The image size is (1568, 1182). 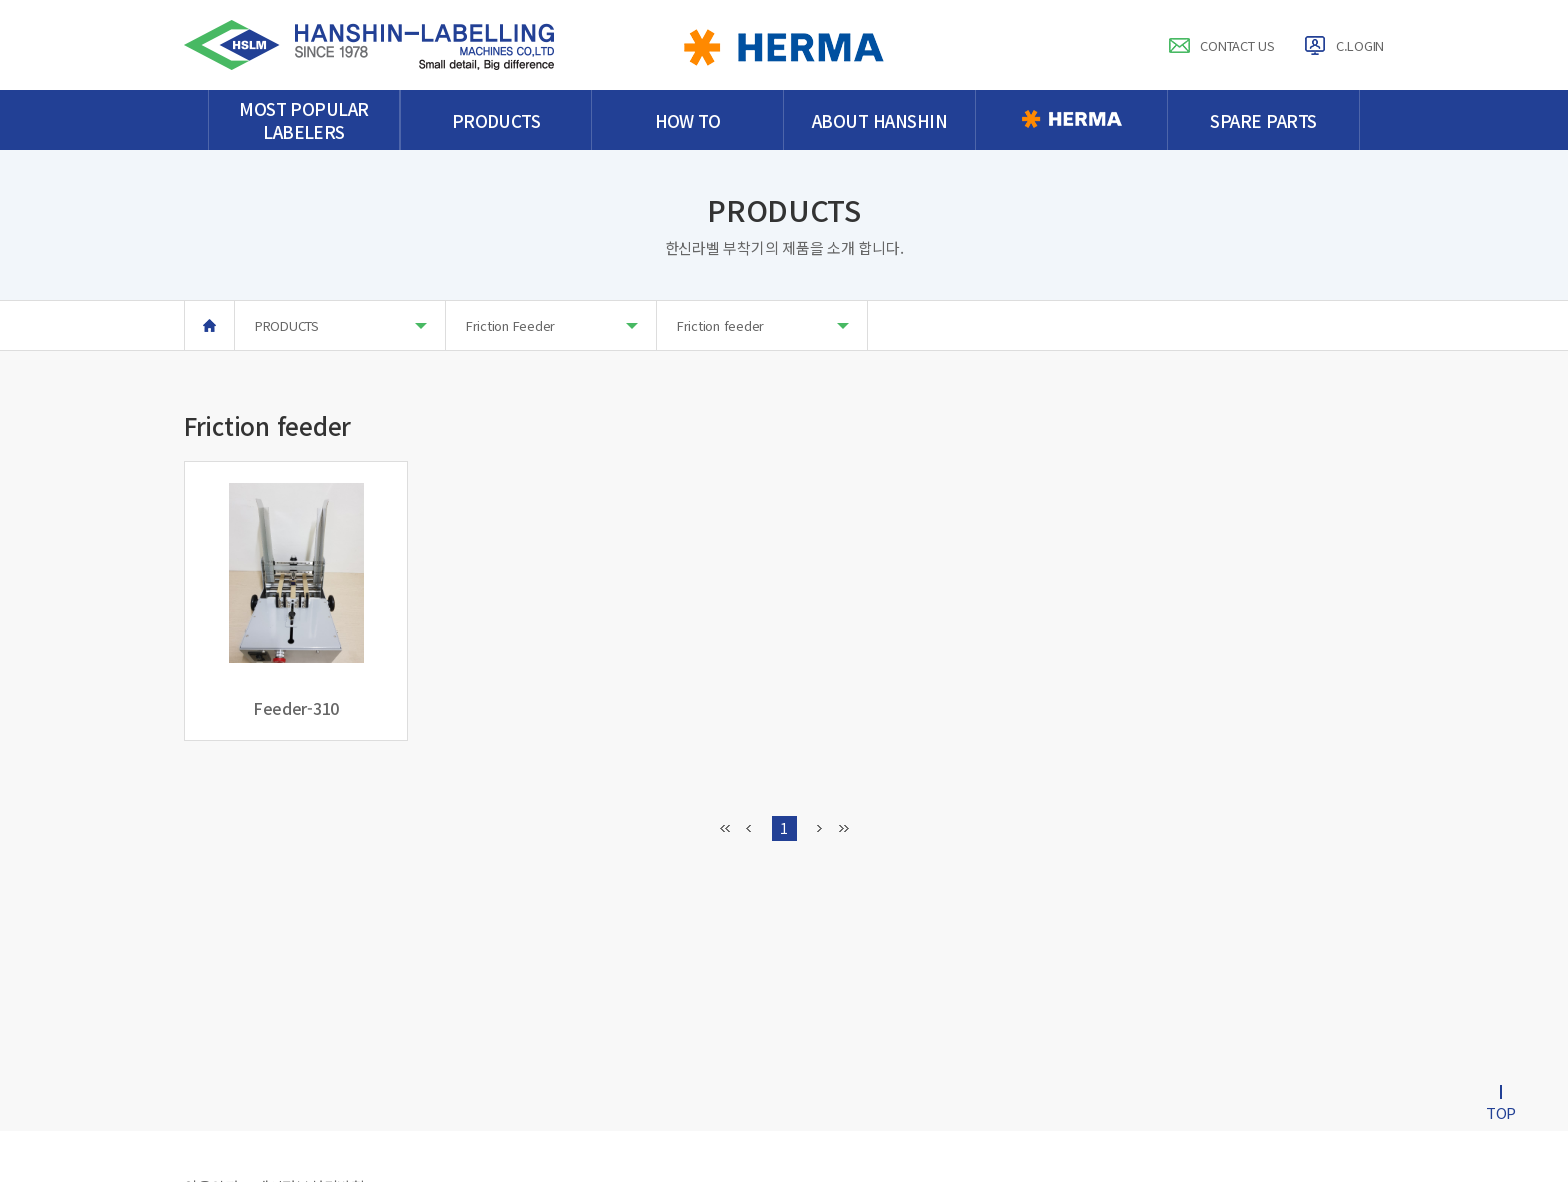 What do you see at coordinates (552, 325) in the screenshot?
I see `Friction Feeder` at bounding box center [552, 325].